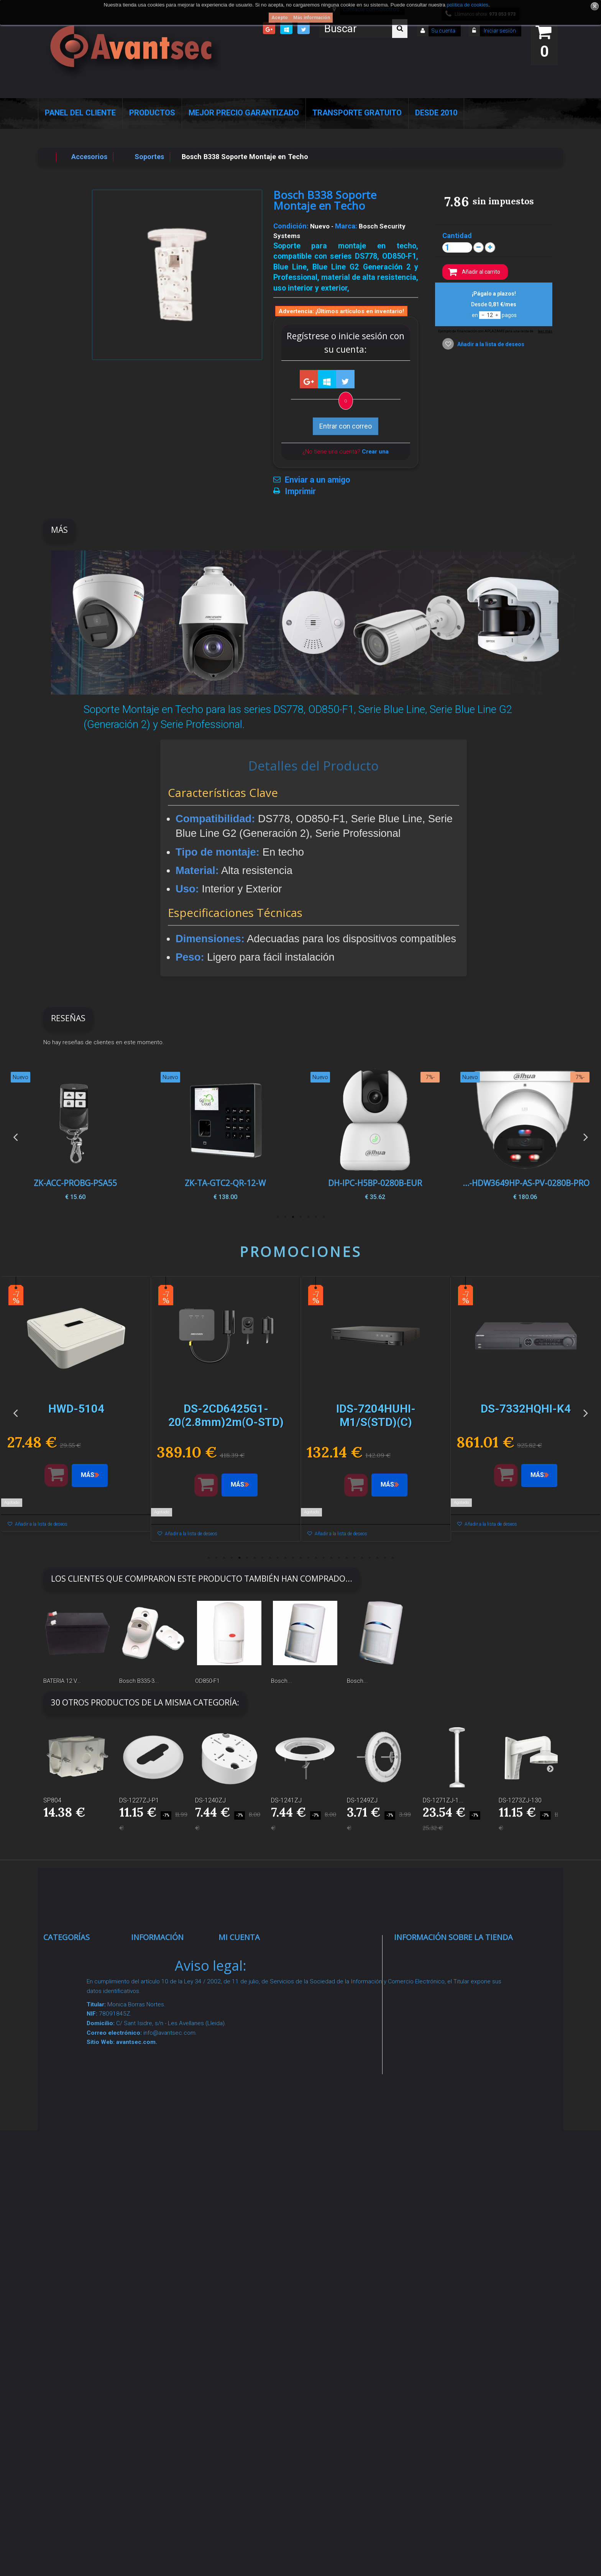 The image size is (601, 2576). Describe the element at coordinates (293, 1217) in the screenshot. I see `5 [button]` at that location.